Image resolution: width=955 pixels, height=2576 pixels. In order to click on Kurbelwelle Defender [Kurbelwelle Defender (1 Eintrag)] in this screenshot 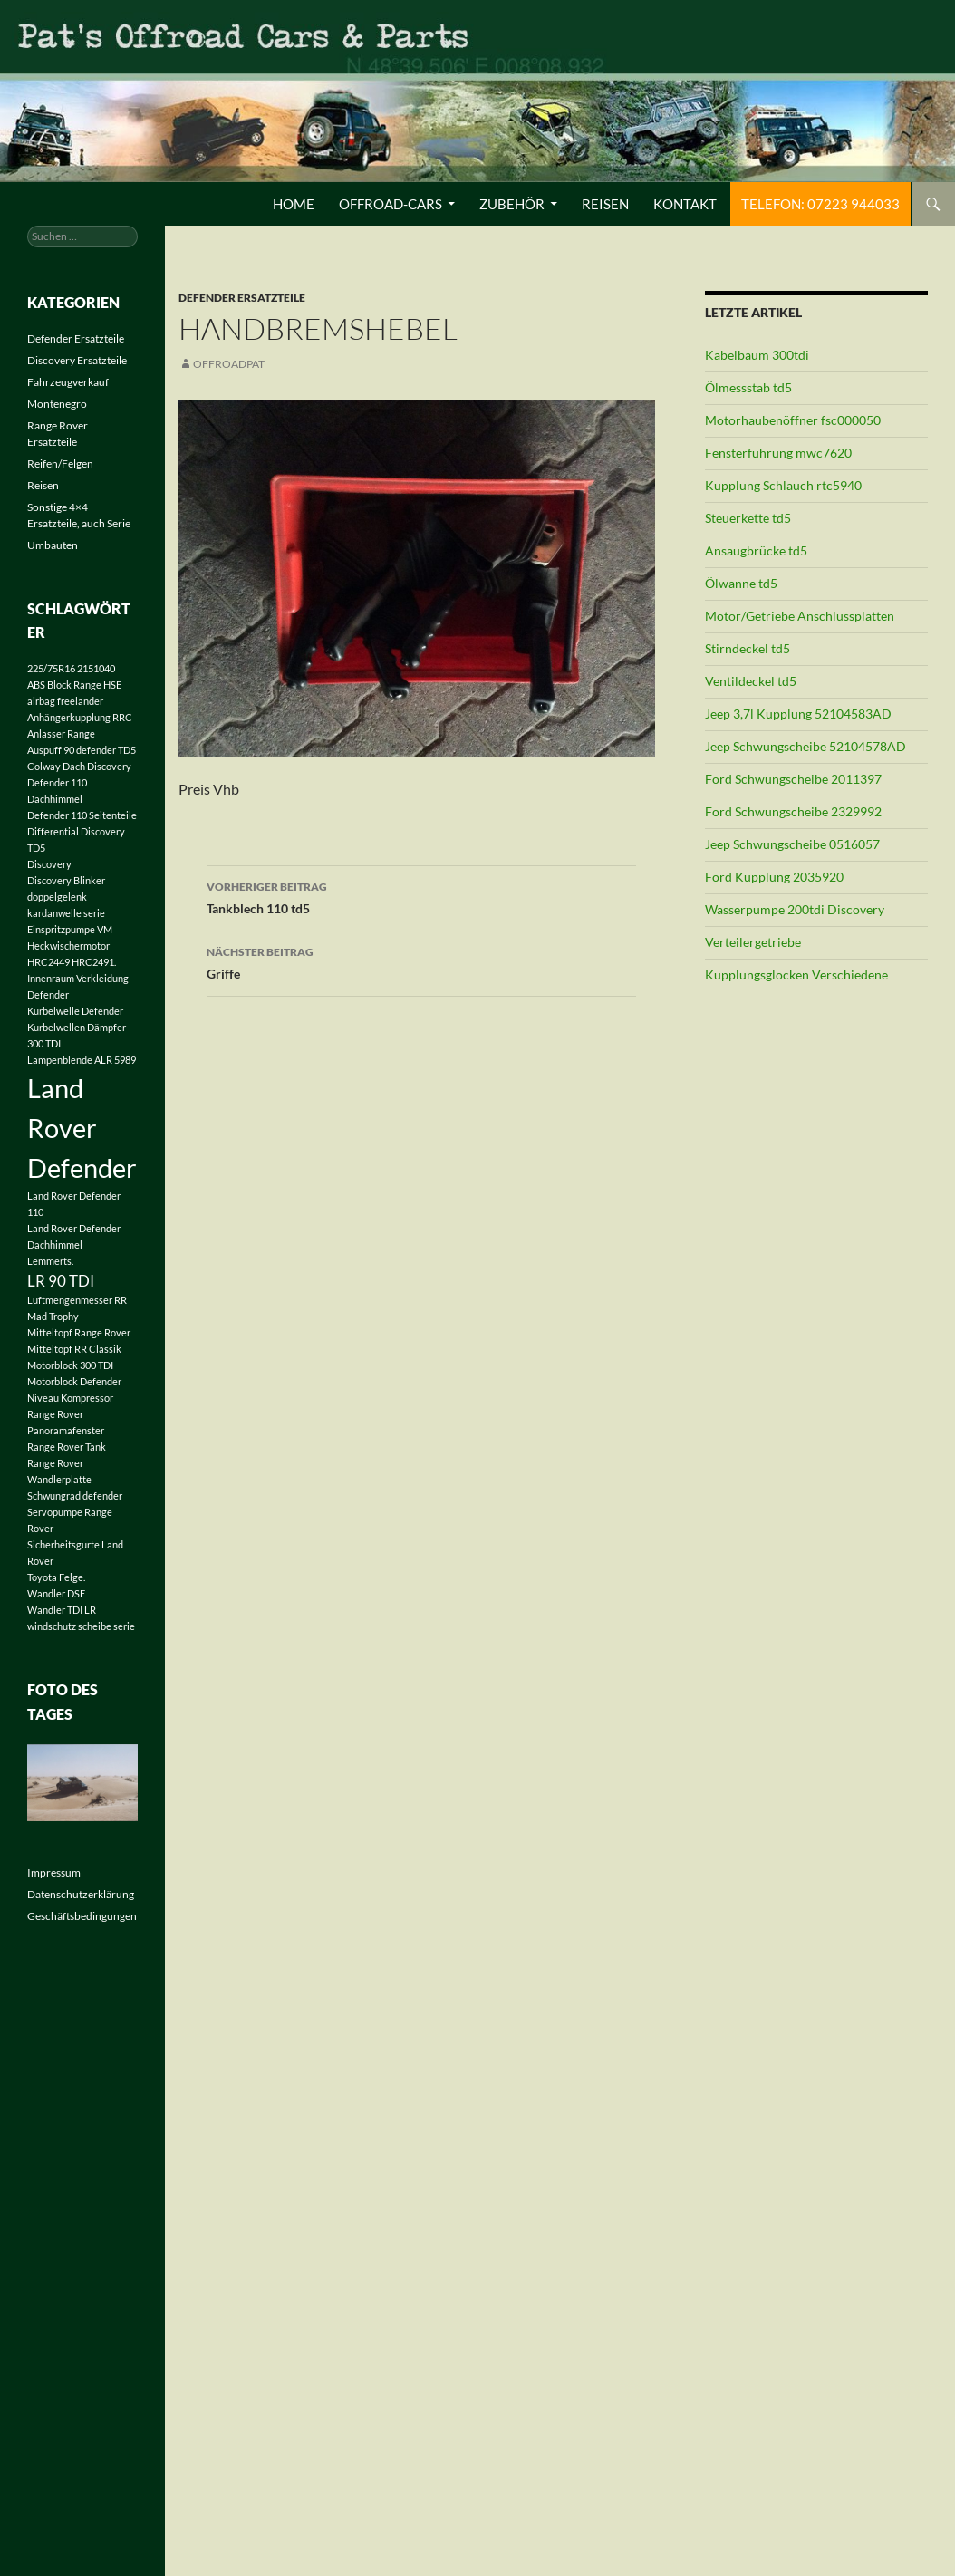, I will do `click(75, 1011)`.